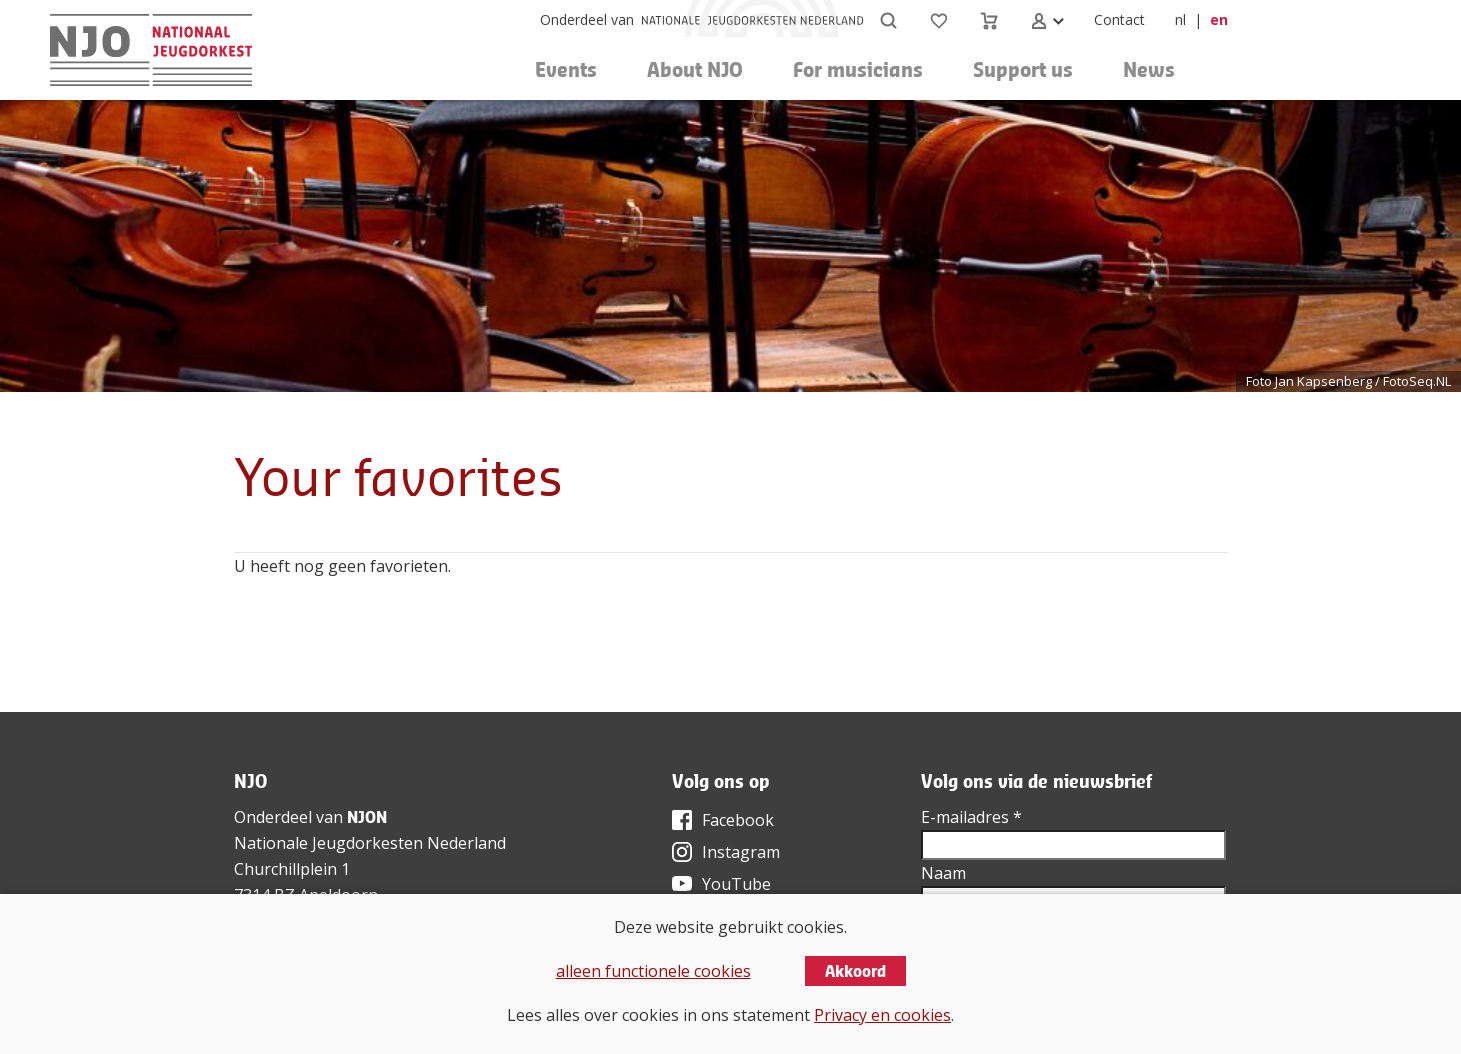 This screenshot has height=1054, width=1461. Describe the element at coordinates (741, 852) in the screenshot. I see `Instagram` at that location.